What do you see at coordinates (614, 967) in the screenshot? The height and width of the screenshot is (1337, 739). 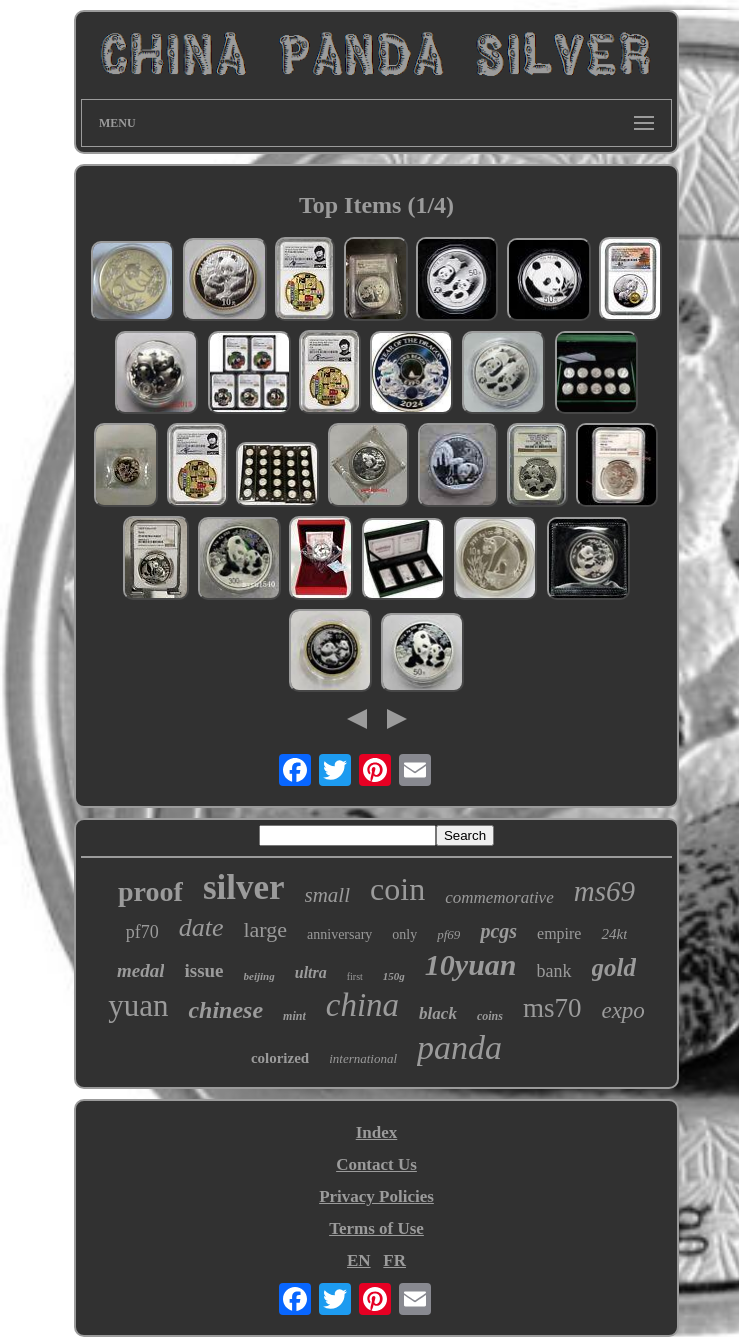 I see `gold` at bounding box center [614, 967].